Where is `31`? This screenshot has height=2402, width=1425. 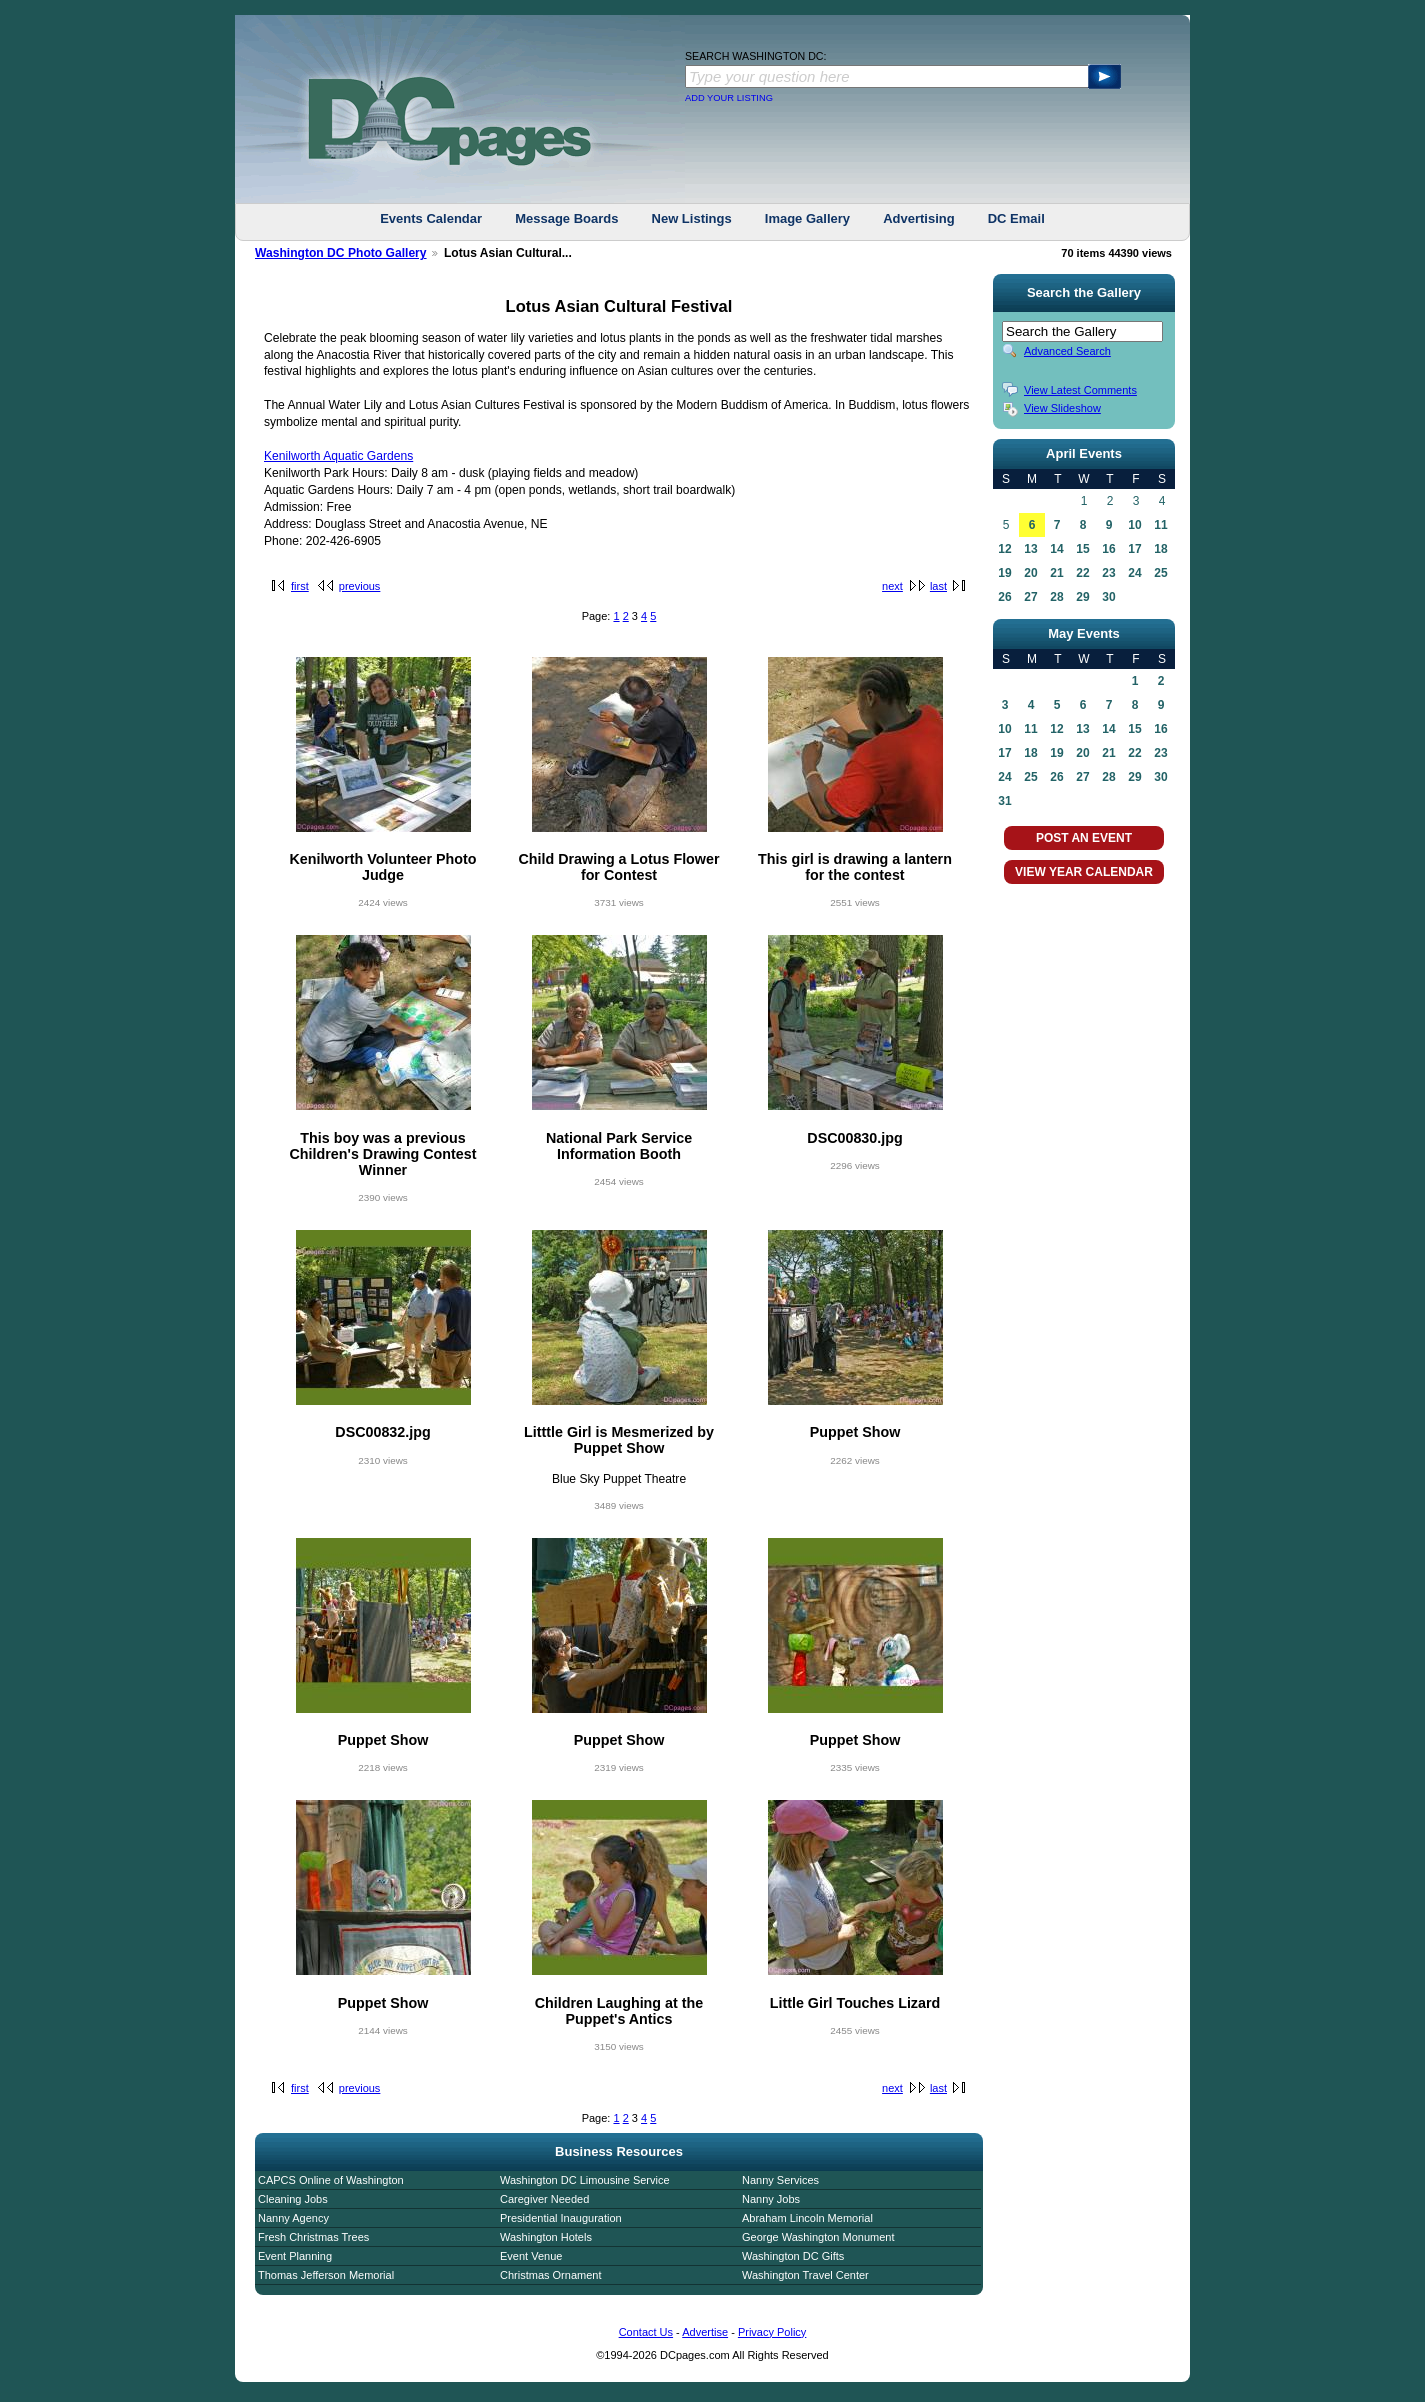 31 is located at coordinates (1004, 801).